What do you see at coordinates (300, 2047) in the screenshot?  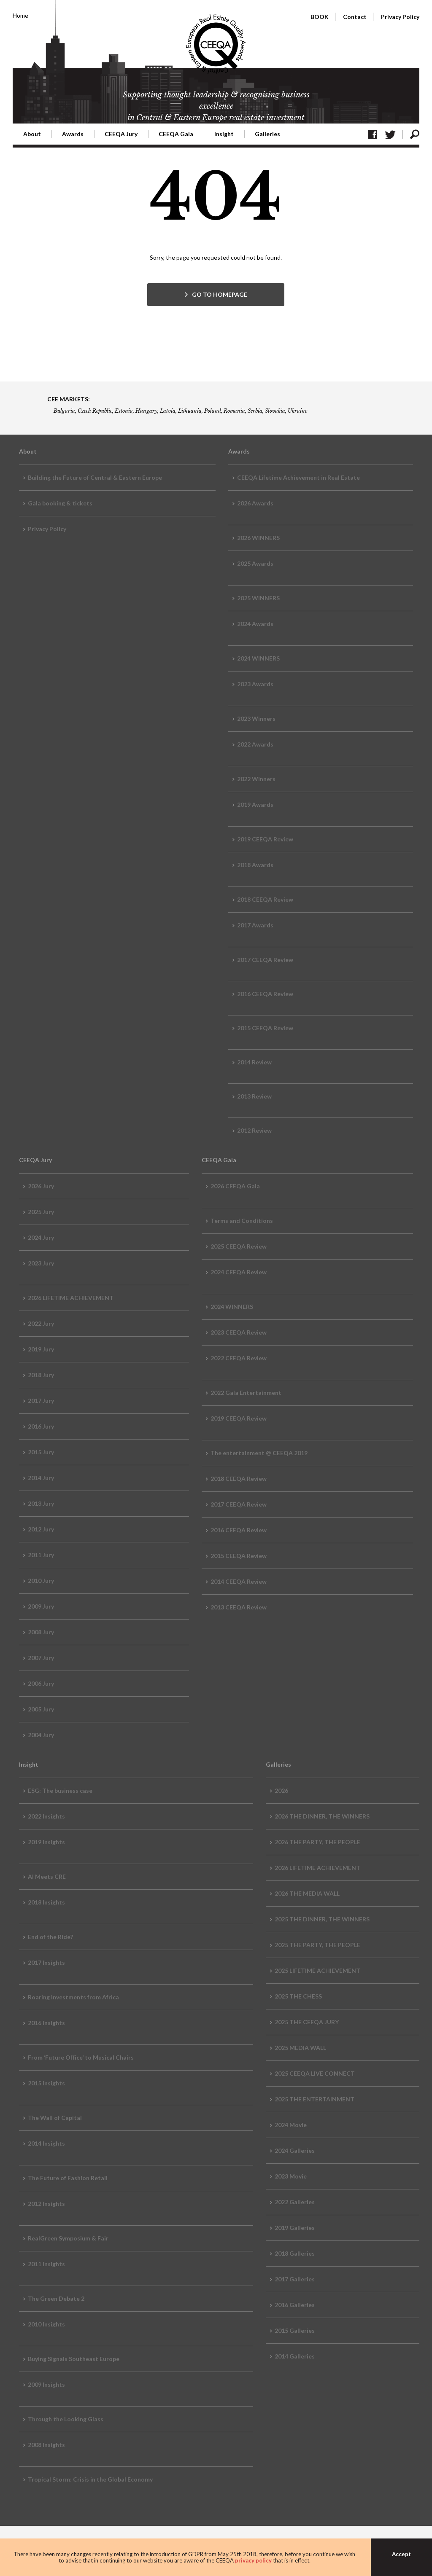 I see `2025 MEDIA WALL` at bounding box center [300, 2047].